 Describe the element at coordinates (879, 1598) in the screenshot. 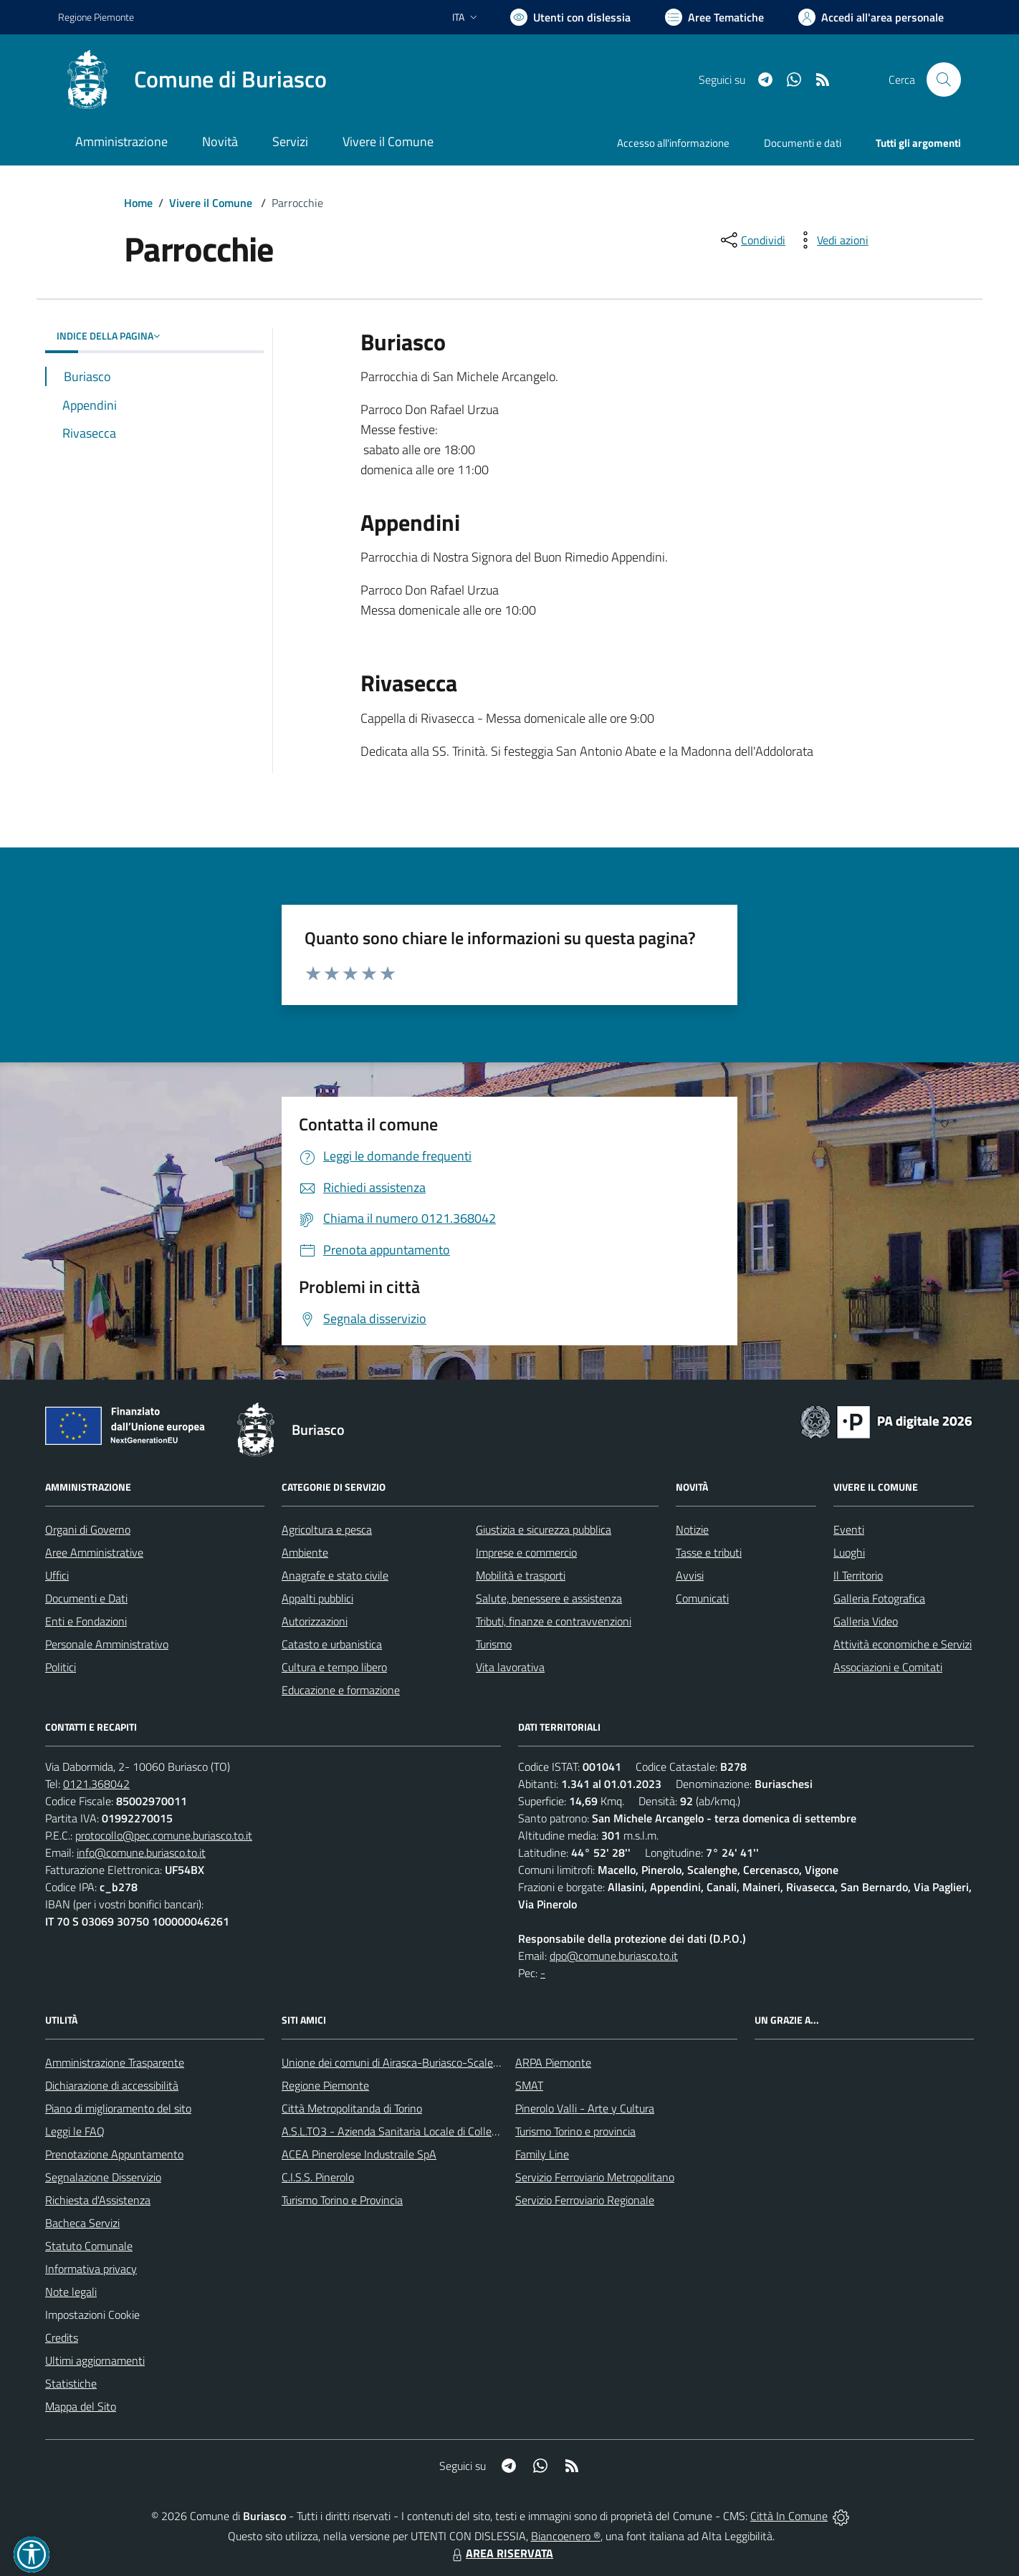

I see `Galleria Fotografica` at that location.